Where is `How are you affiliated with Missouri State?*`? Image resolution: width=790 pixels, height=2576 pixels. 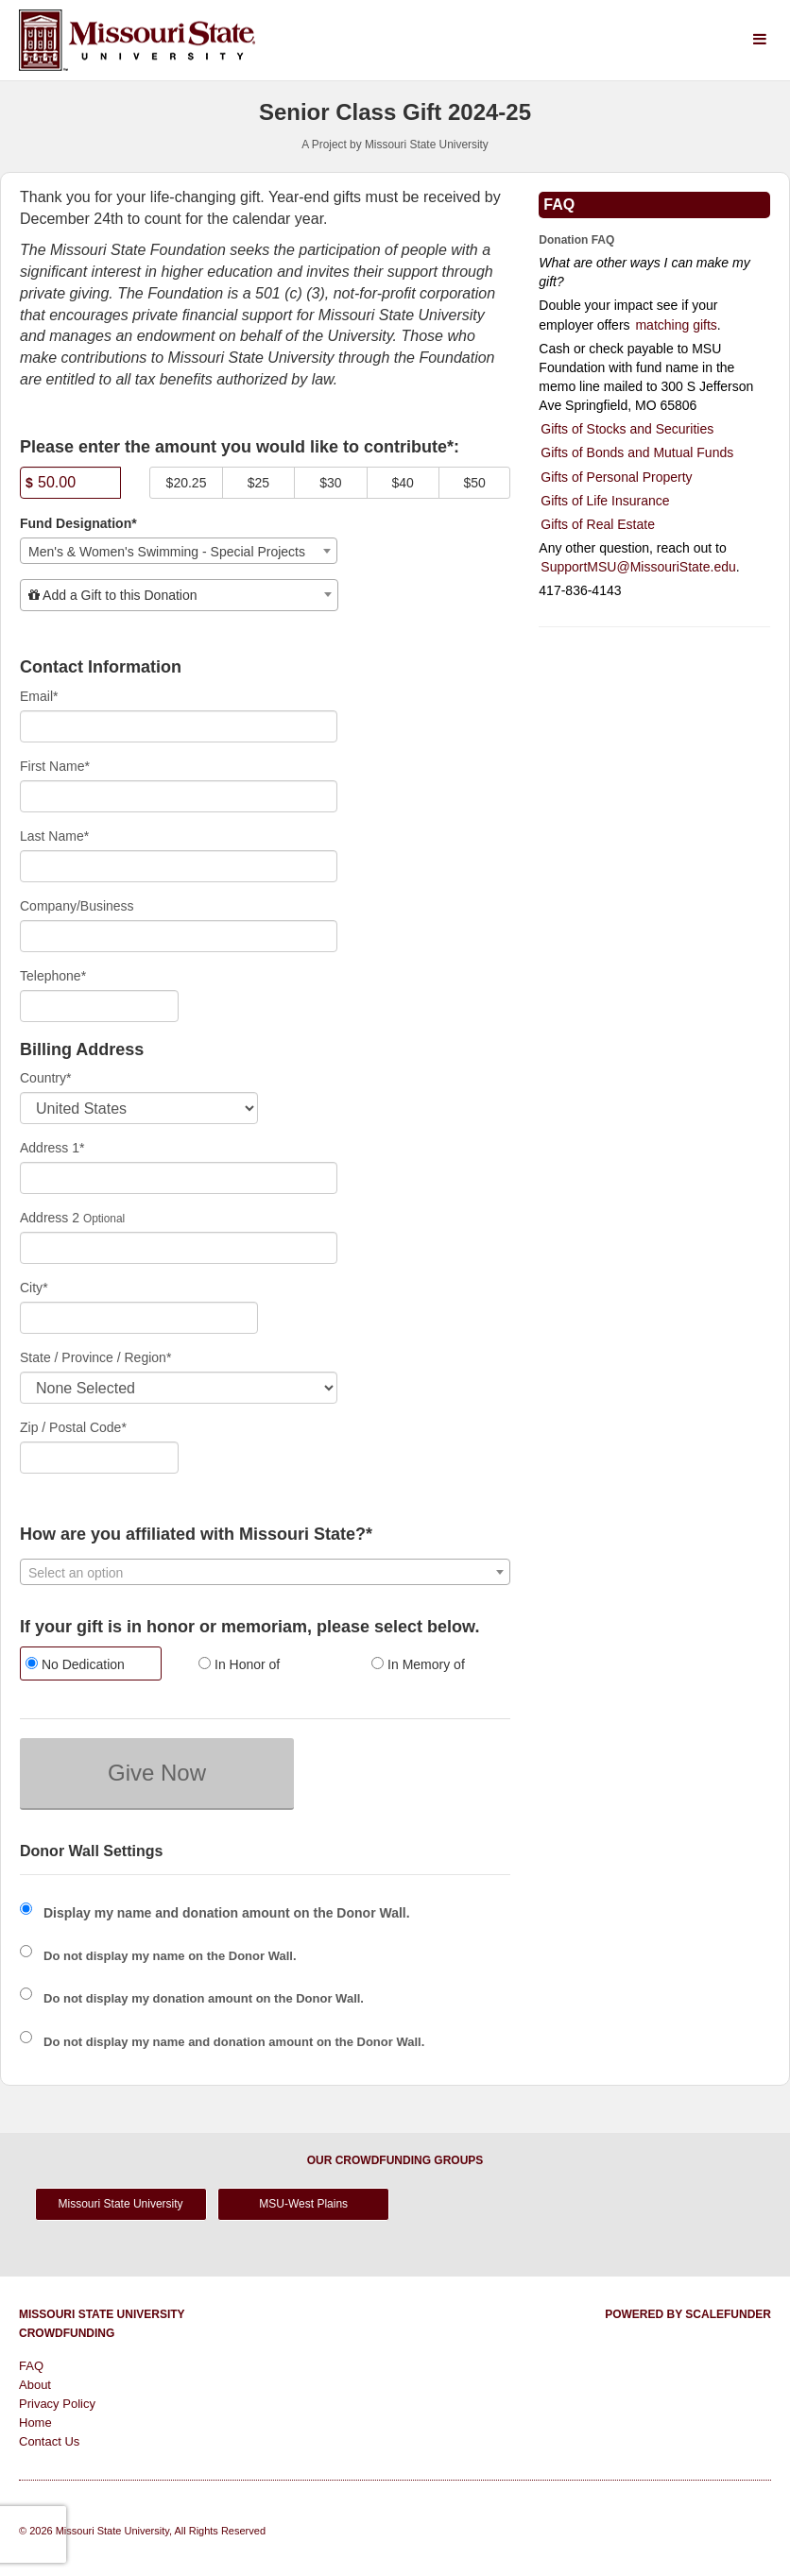 How are you affiliated with Missouri State?* is located at coordinates (196, 1535).